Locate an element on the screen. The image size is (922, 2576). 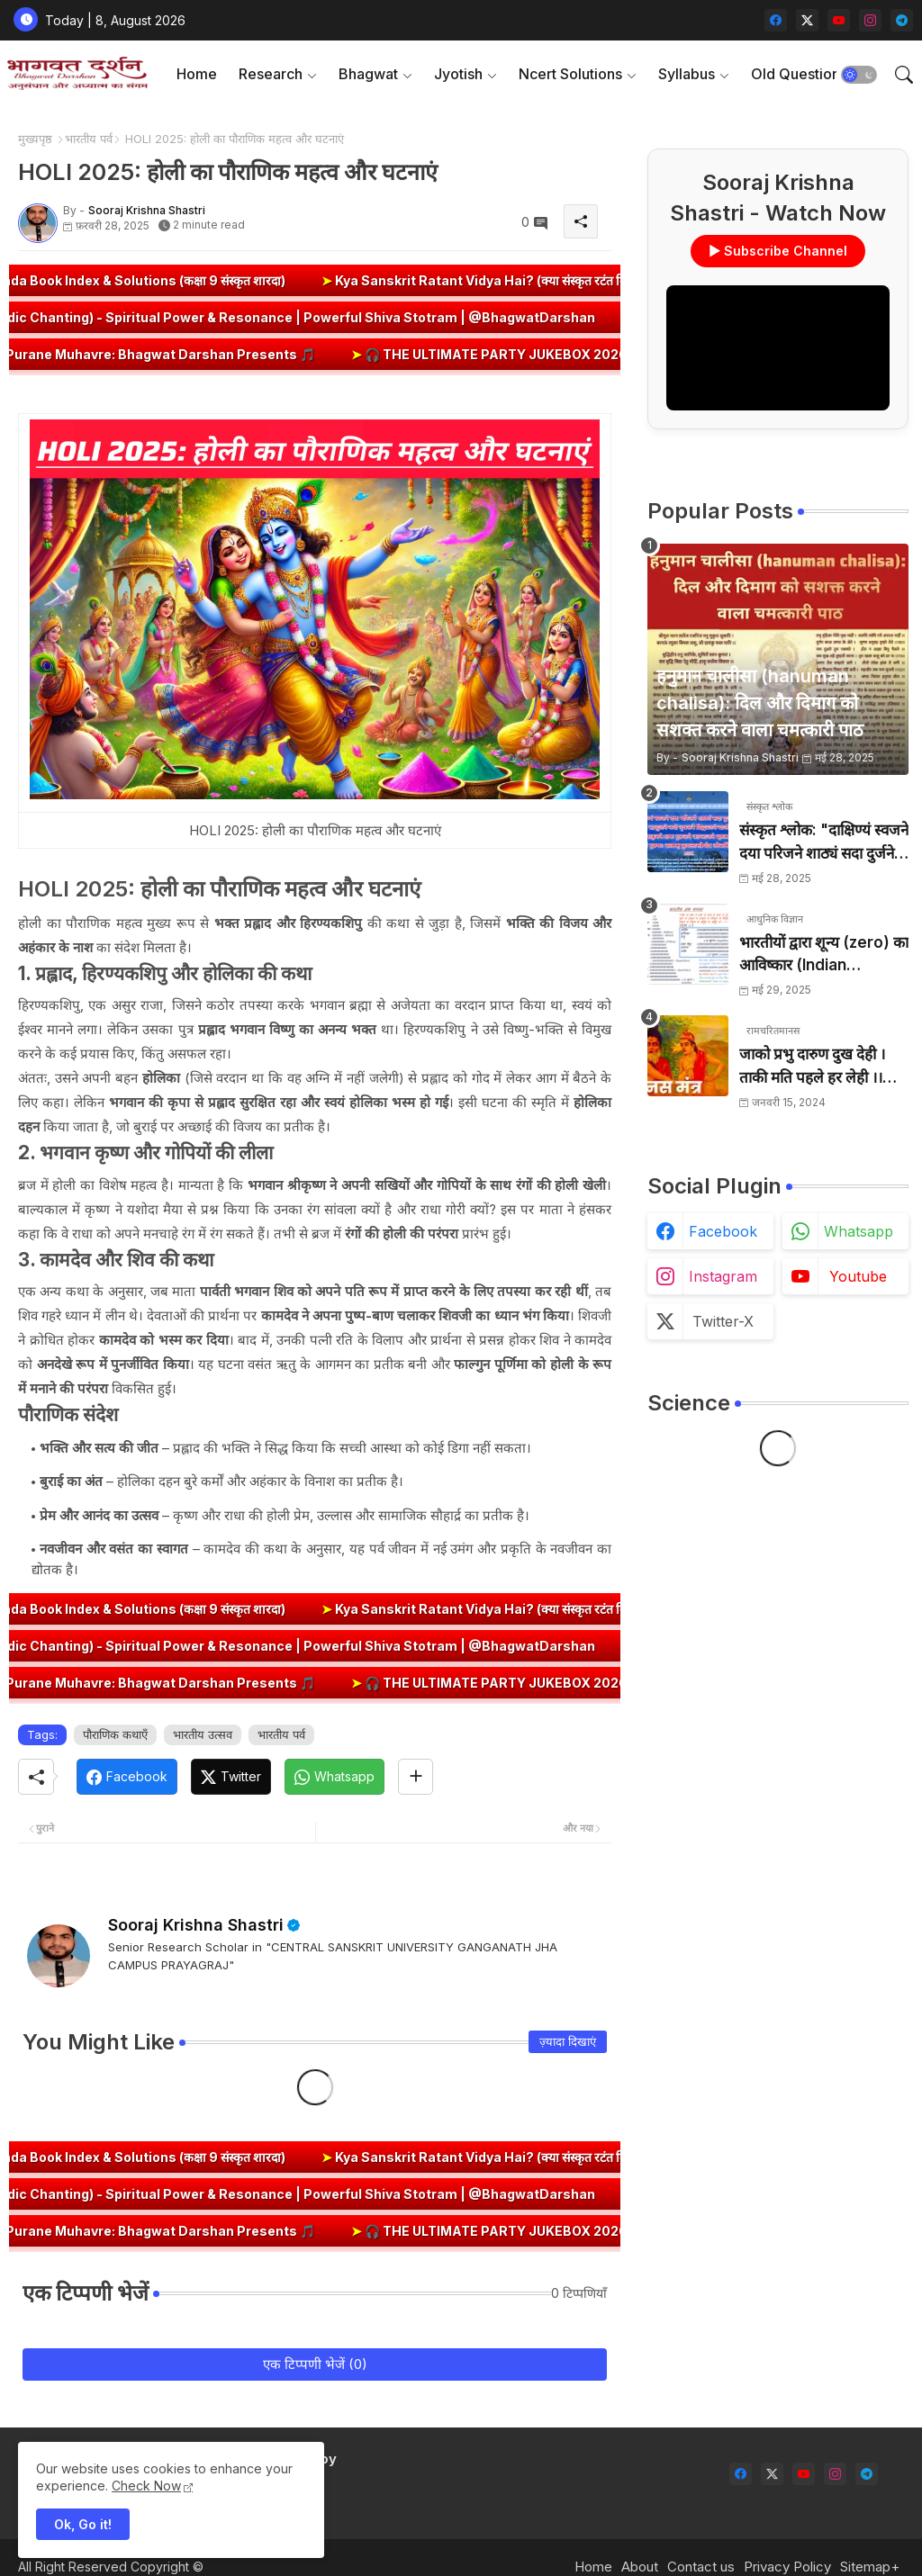
ज़्यादा दिखाएं is located at coordinates (567, 2041).